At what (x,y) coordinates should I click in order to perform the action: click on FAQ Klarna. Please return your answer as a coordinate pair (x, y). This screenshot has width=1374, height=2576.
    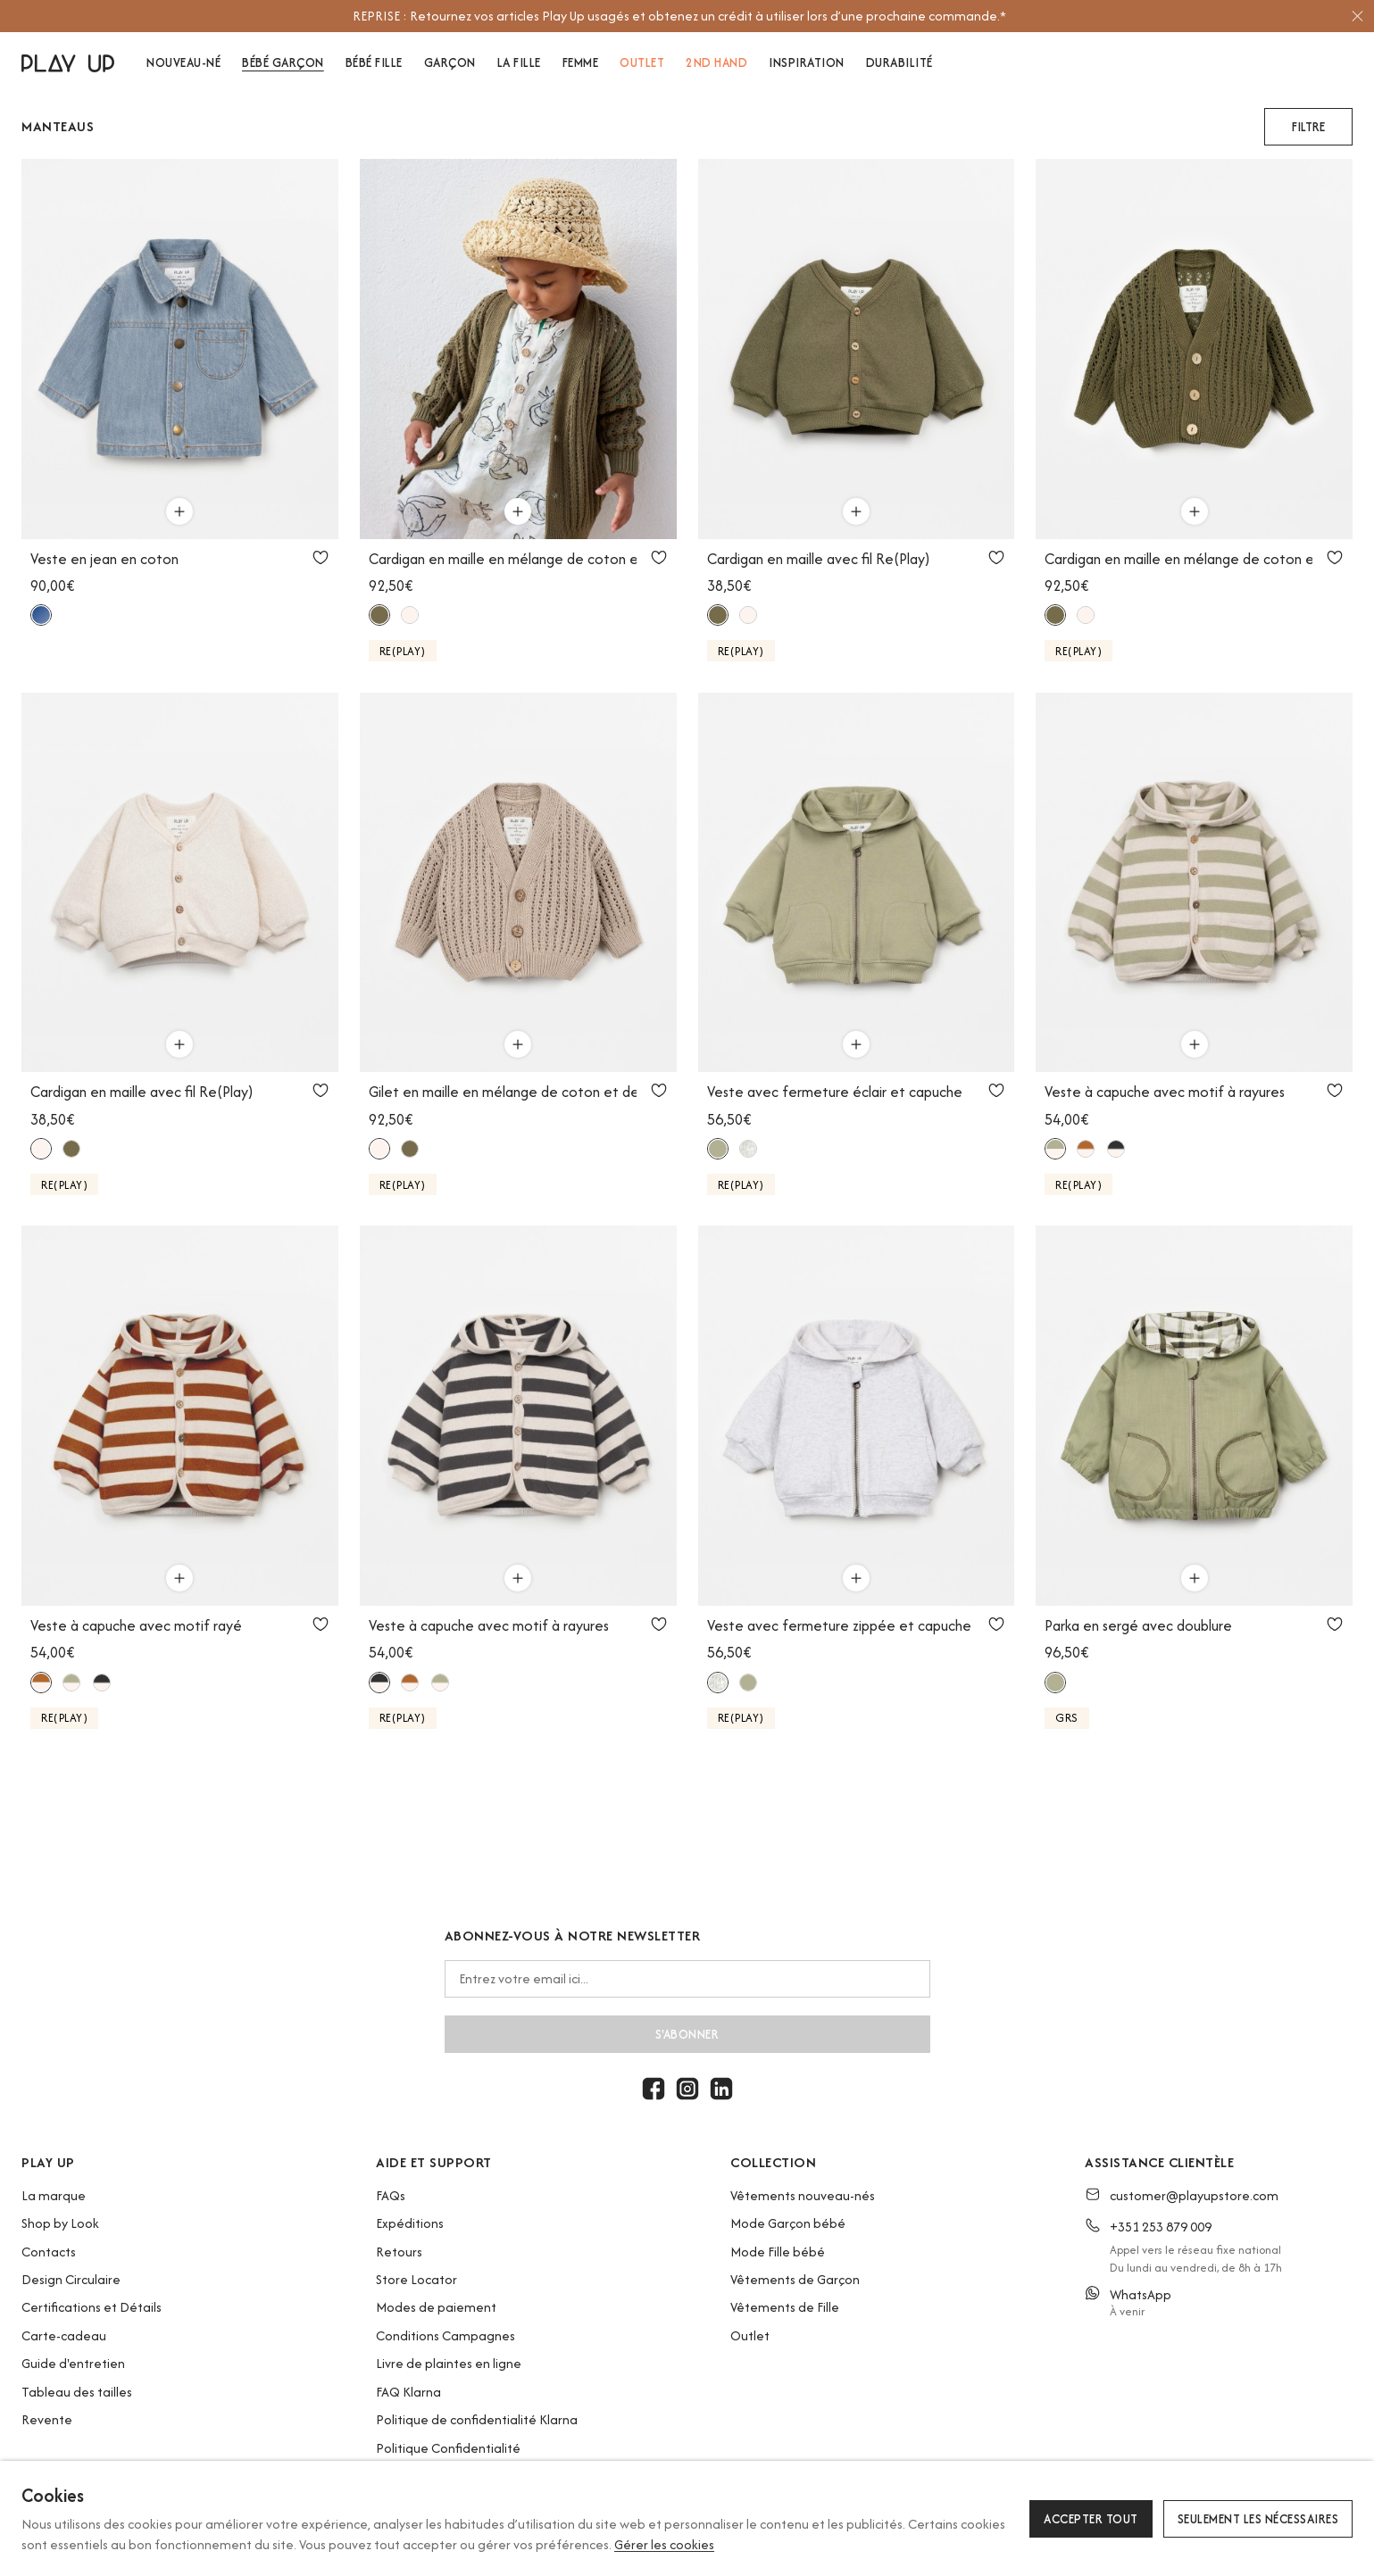
    Looking at the image, I should click on (408, 2391).